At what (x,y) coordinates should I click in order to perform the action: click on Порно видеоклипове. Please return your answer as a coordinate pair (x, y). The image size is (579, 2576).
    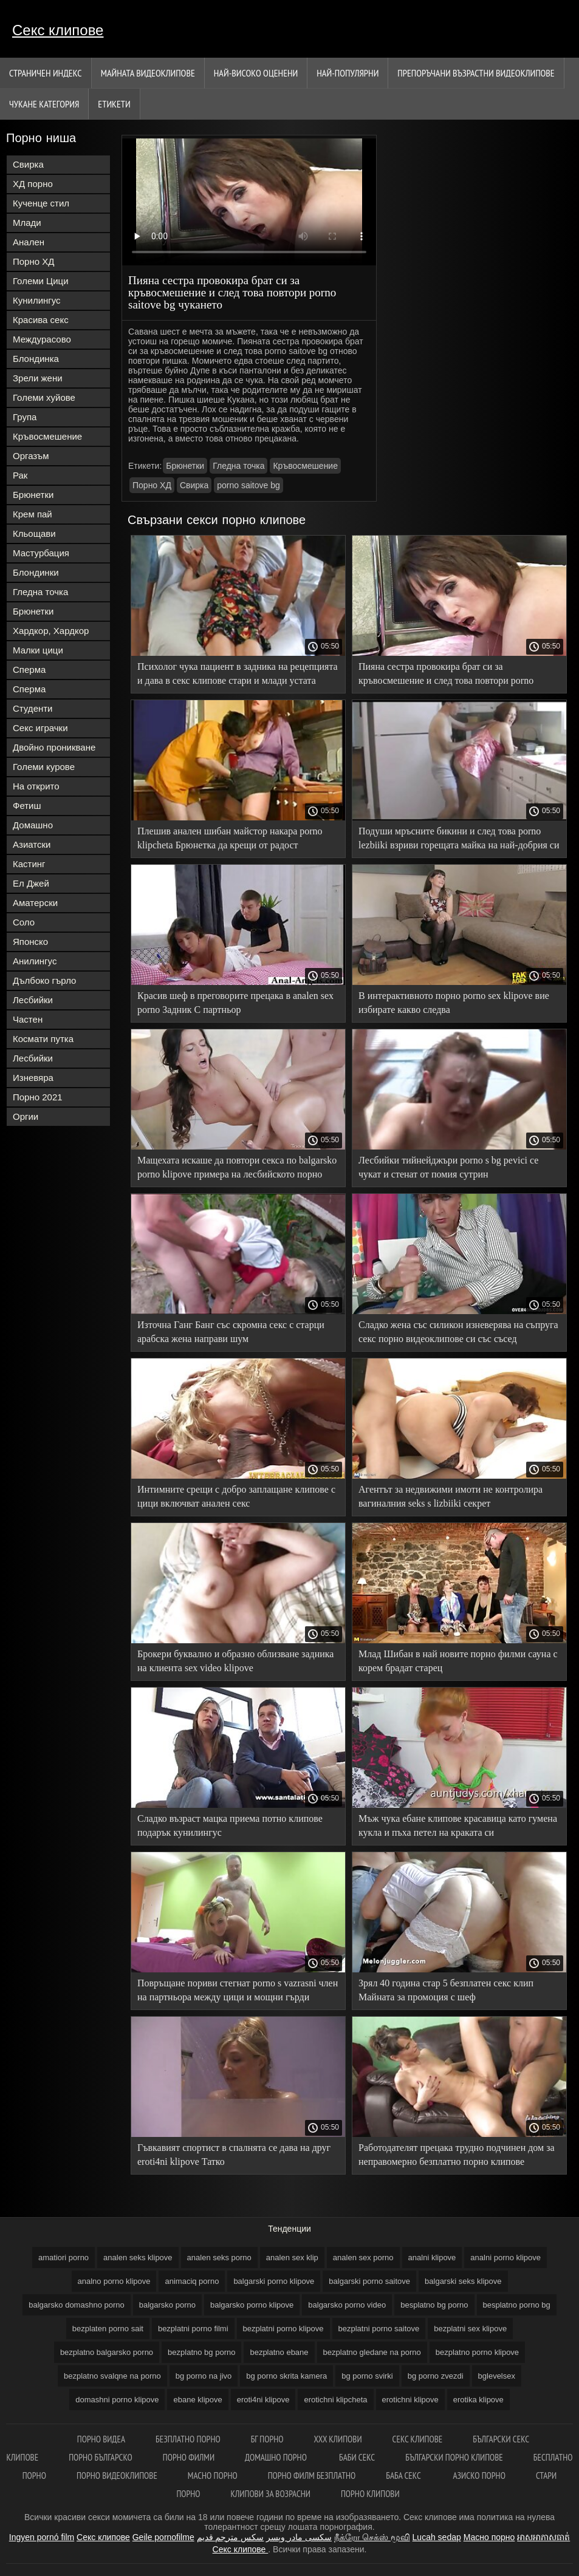
    Looking at the image, I should click on (117, 2475).